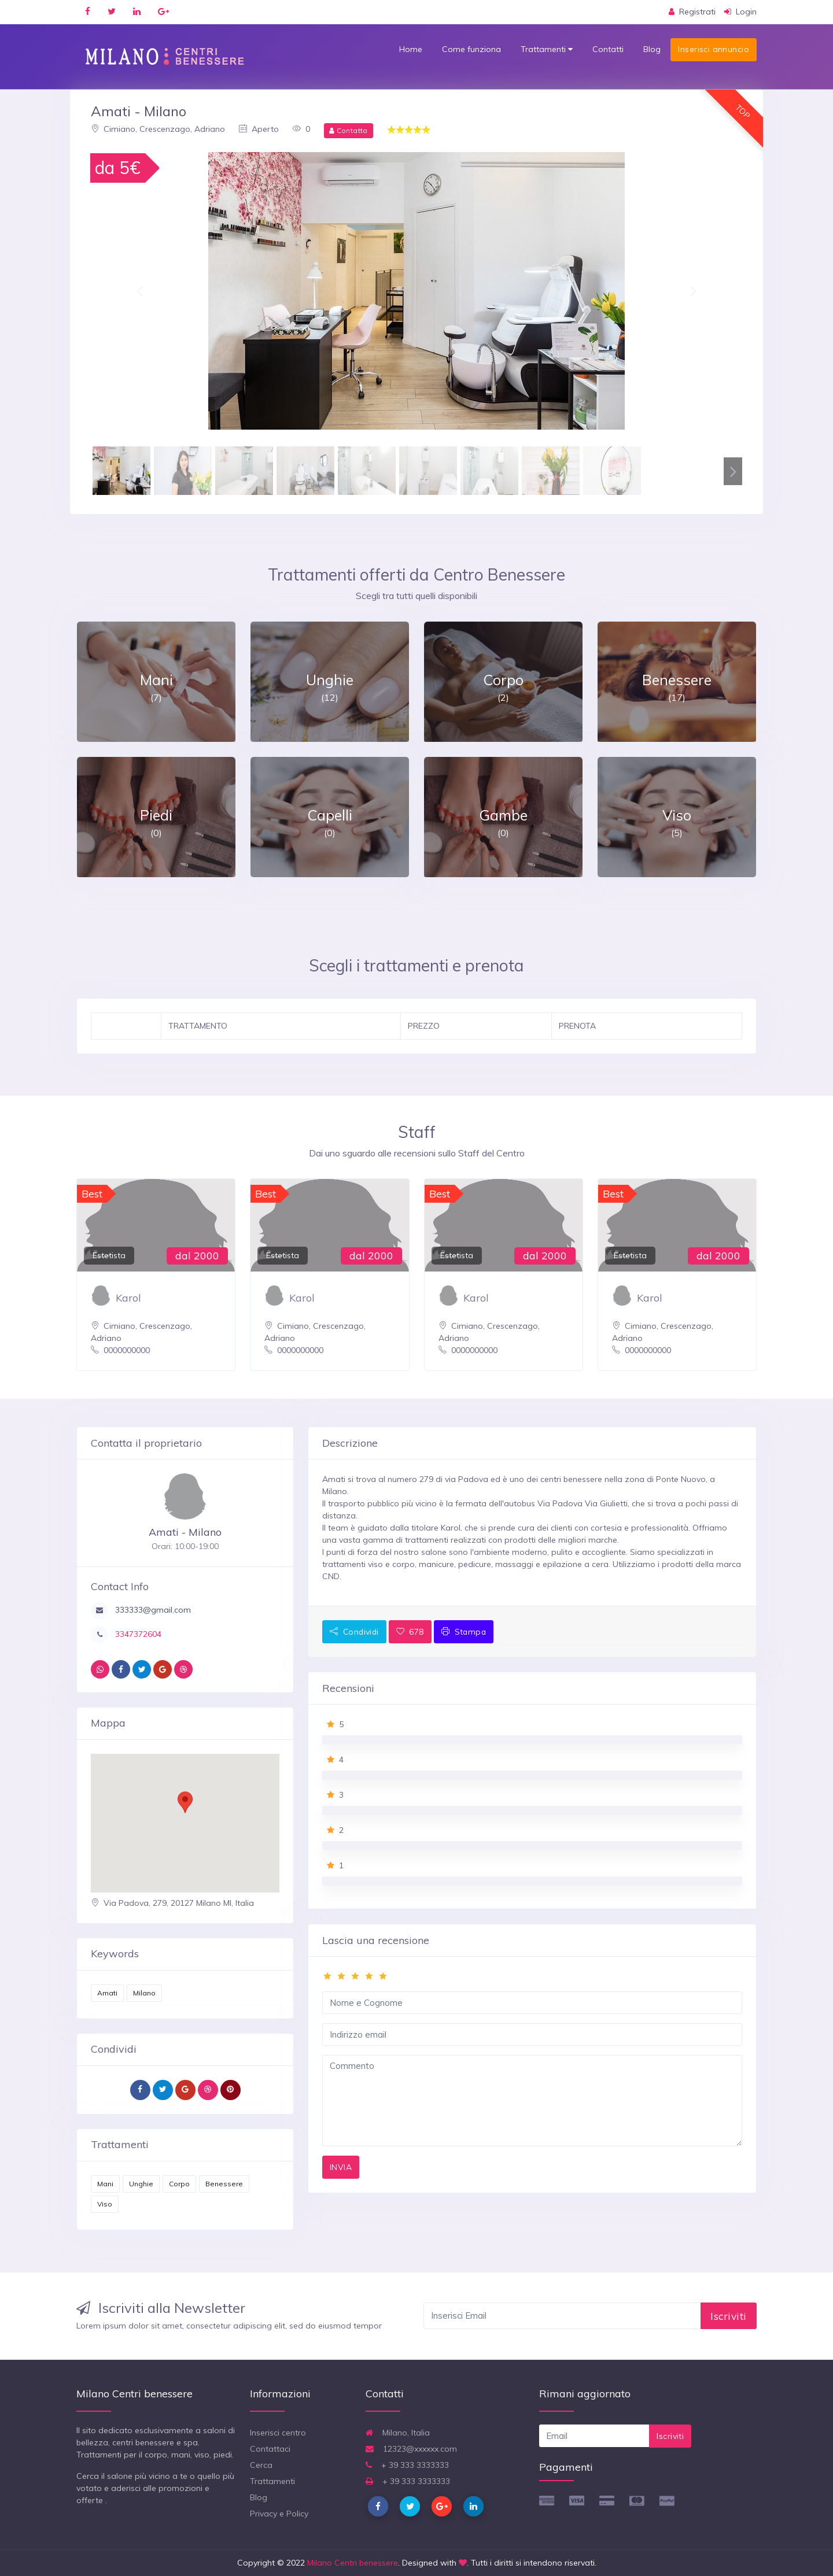  What do you see at coordinates (652, 49) in the screenshot?
I see `Blog` at bounding box center [652, 49].